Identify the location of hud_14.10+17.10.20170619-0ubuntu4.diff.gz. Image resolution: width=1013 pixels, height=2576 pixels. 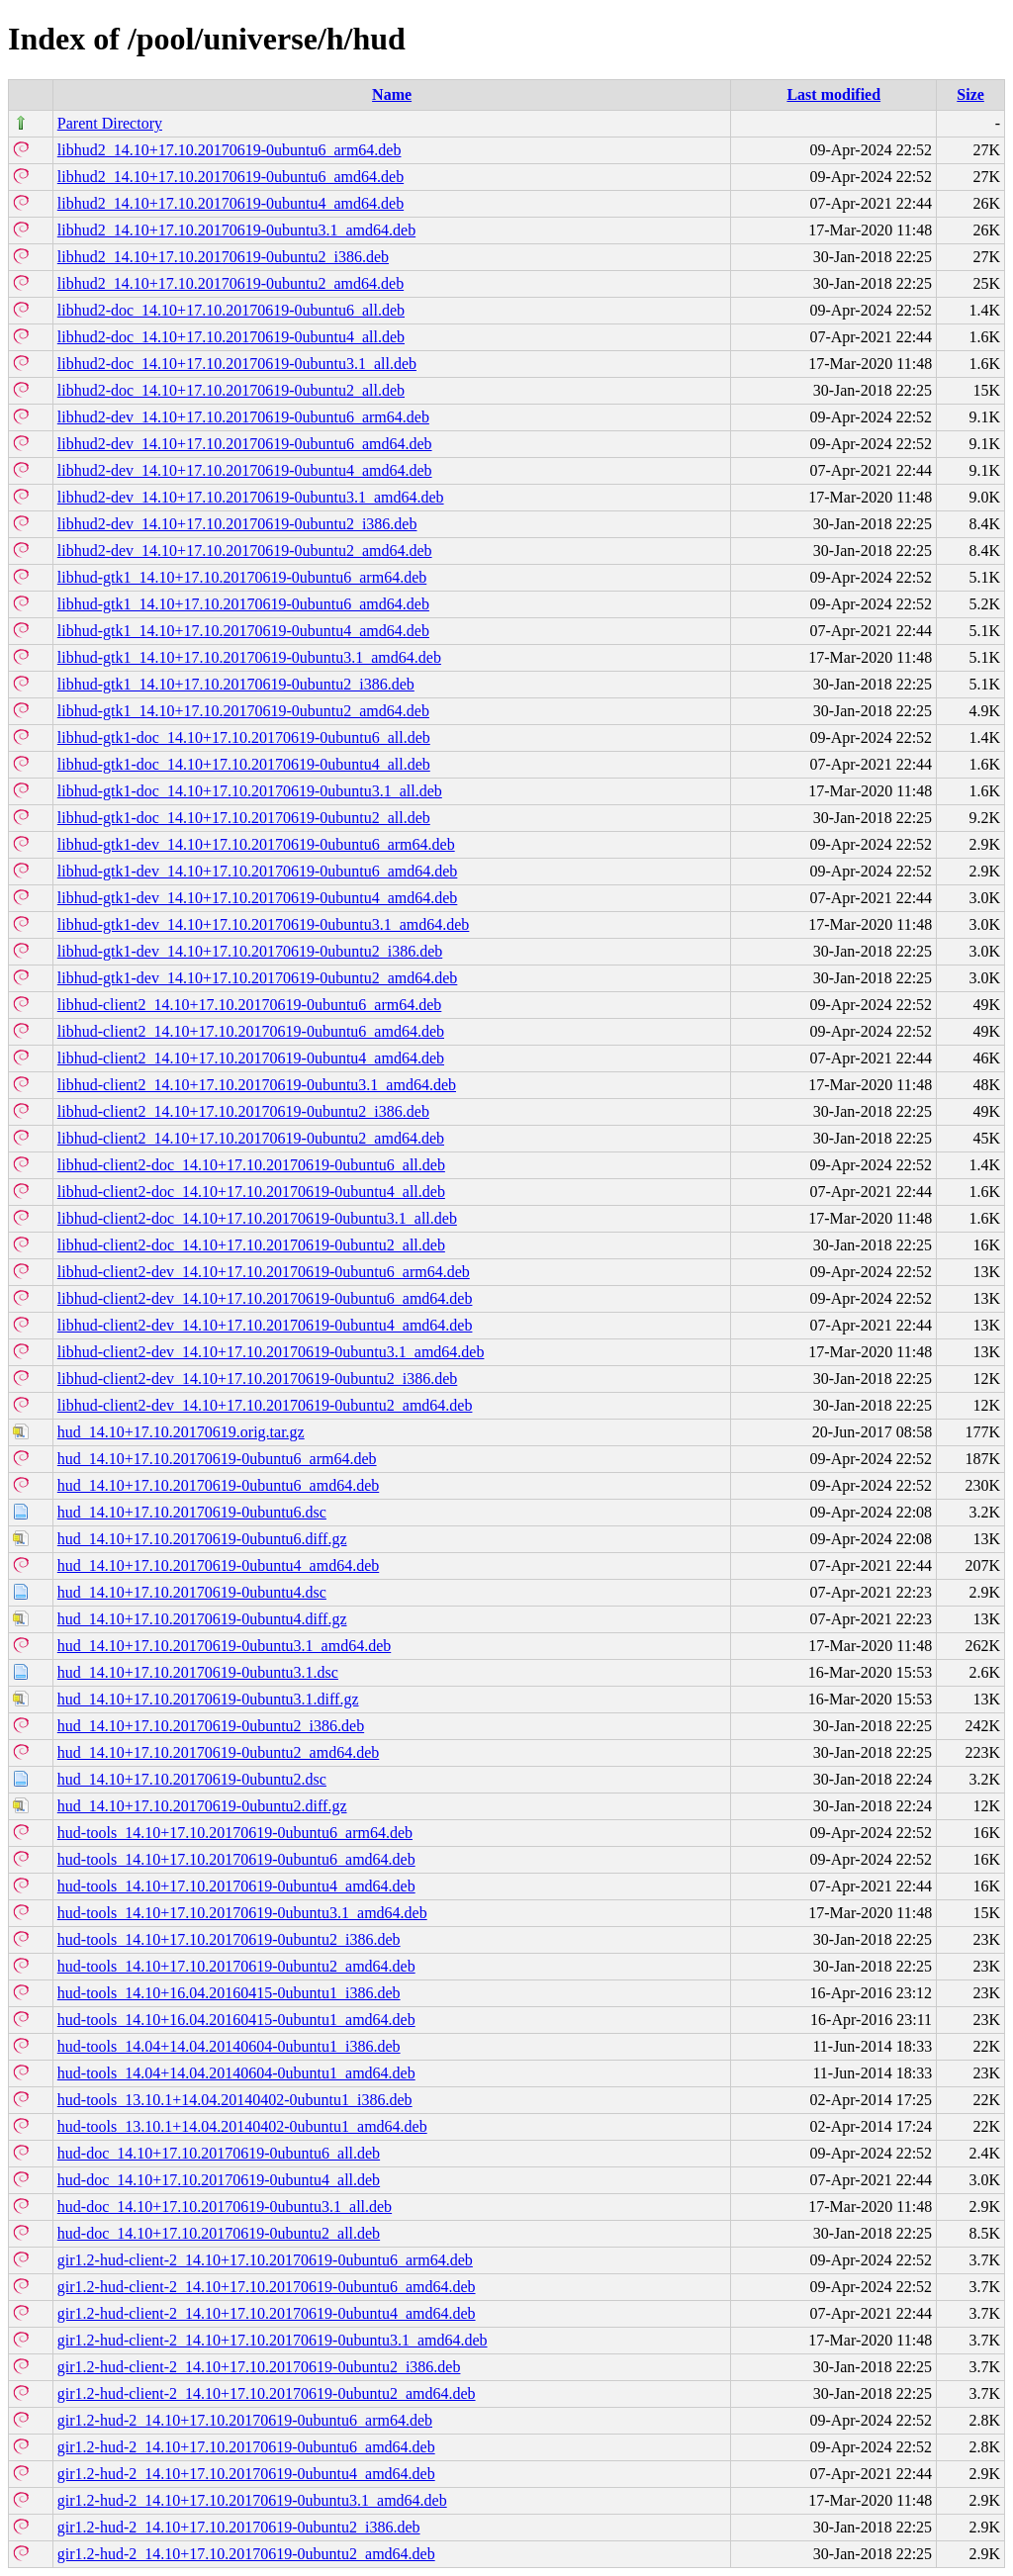
(202, 1618).